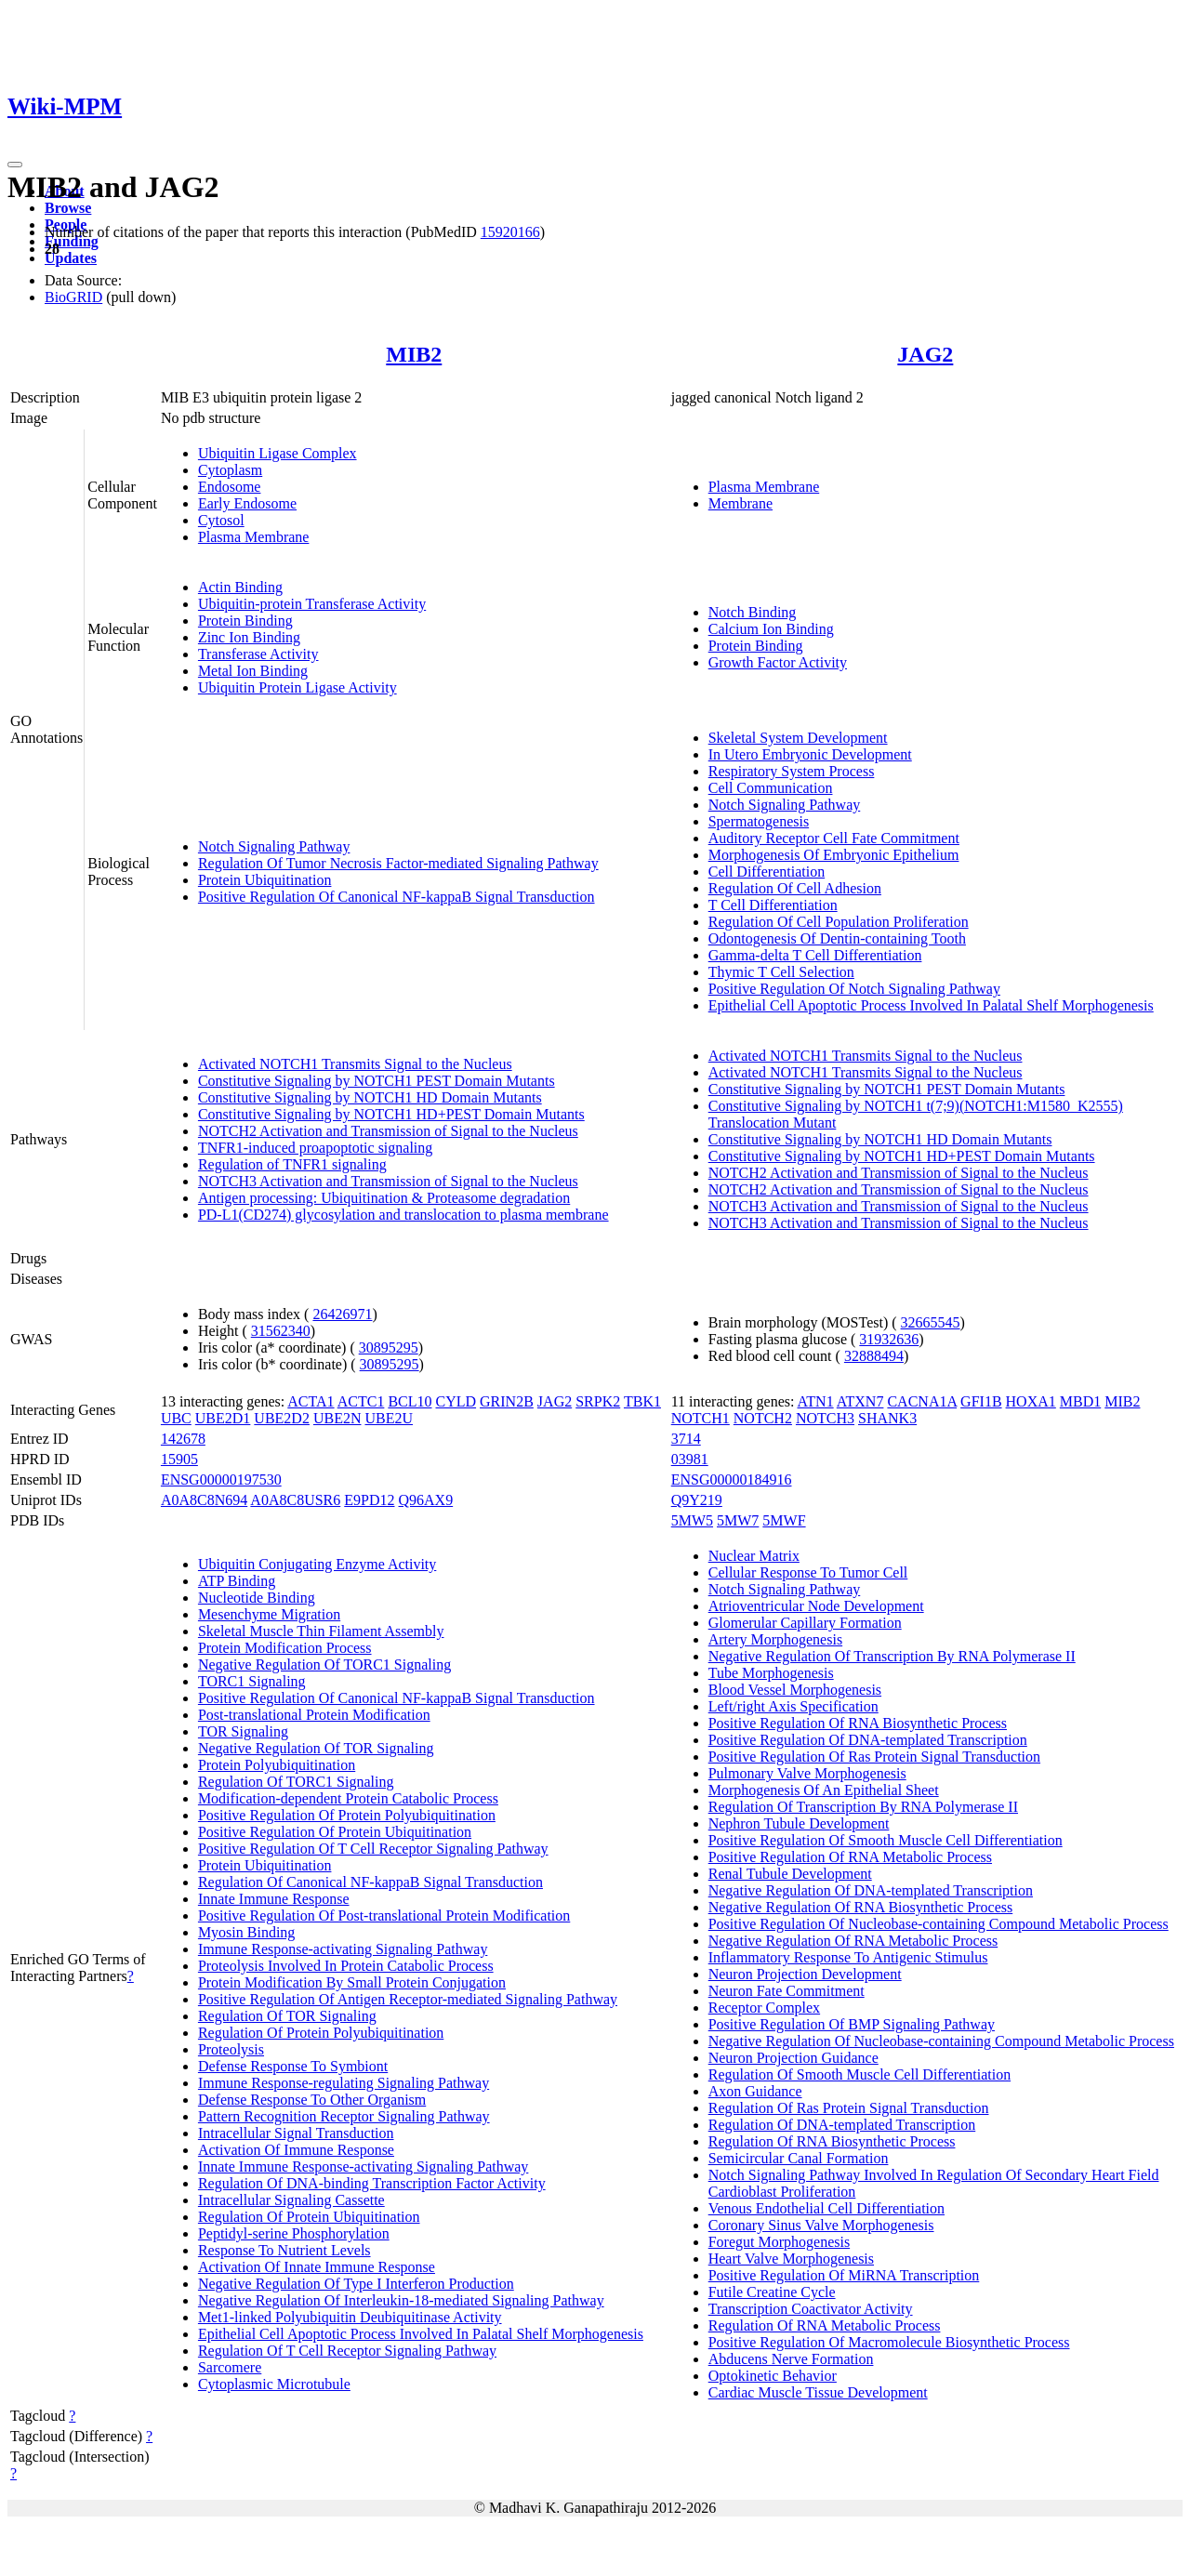 This screenshot has height=2576, width=1190. What do you see at coordinates (221, 520) in the screenshot?
I see `Cytosol` at bounding box center [221, 520].